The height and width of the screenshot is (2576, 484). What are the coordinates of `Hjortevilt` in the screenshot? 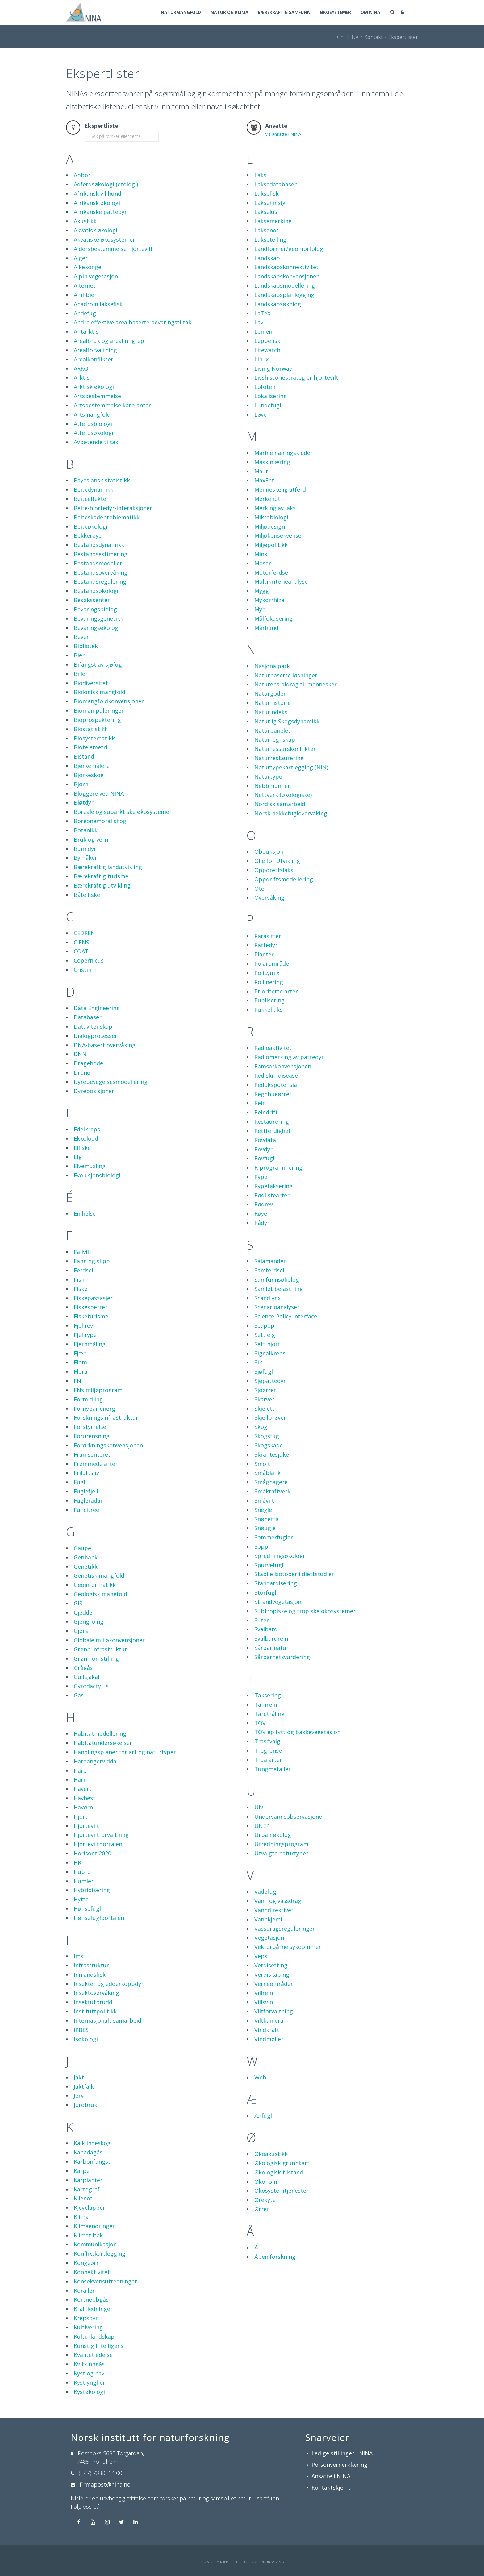 It's located at (86, 1825).